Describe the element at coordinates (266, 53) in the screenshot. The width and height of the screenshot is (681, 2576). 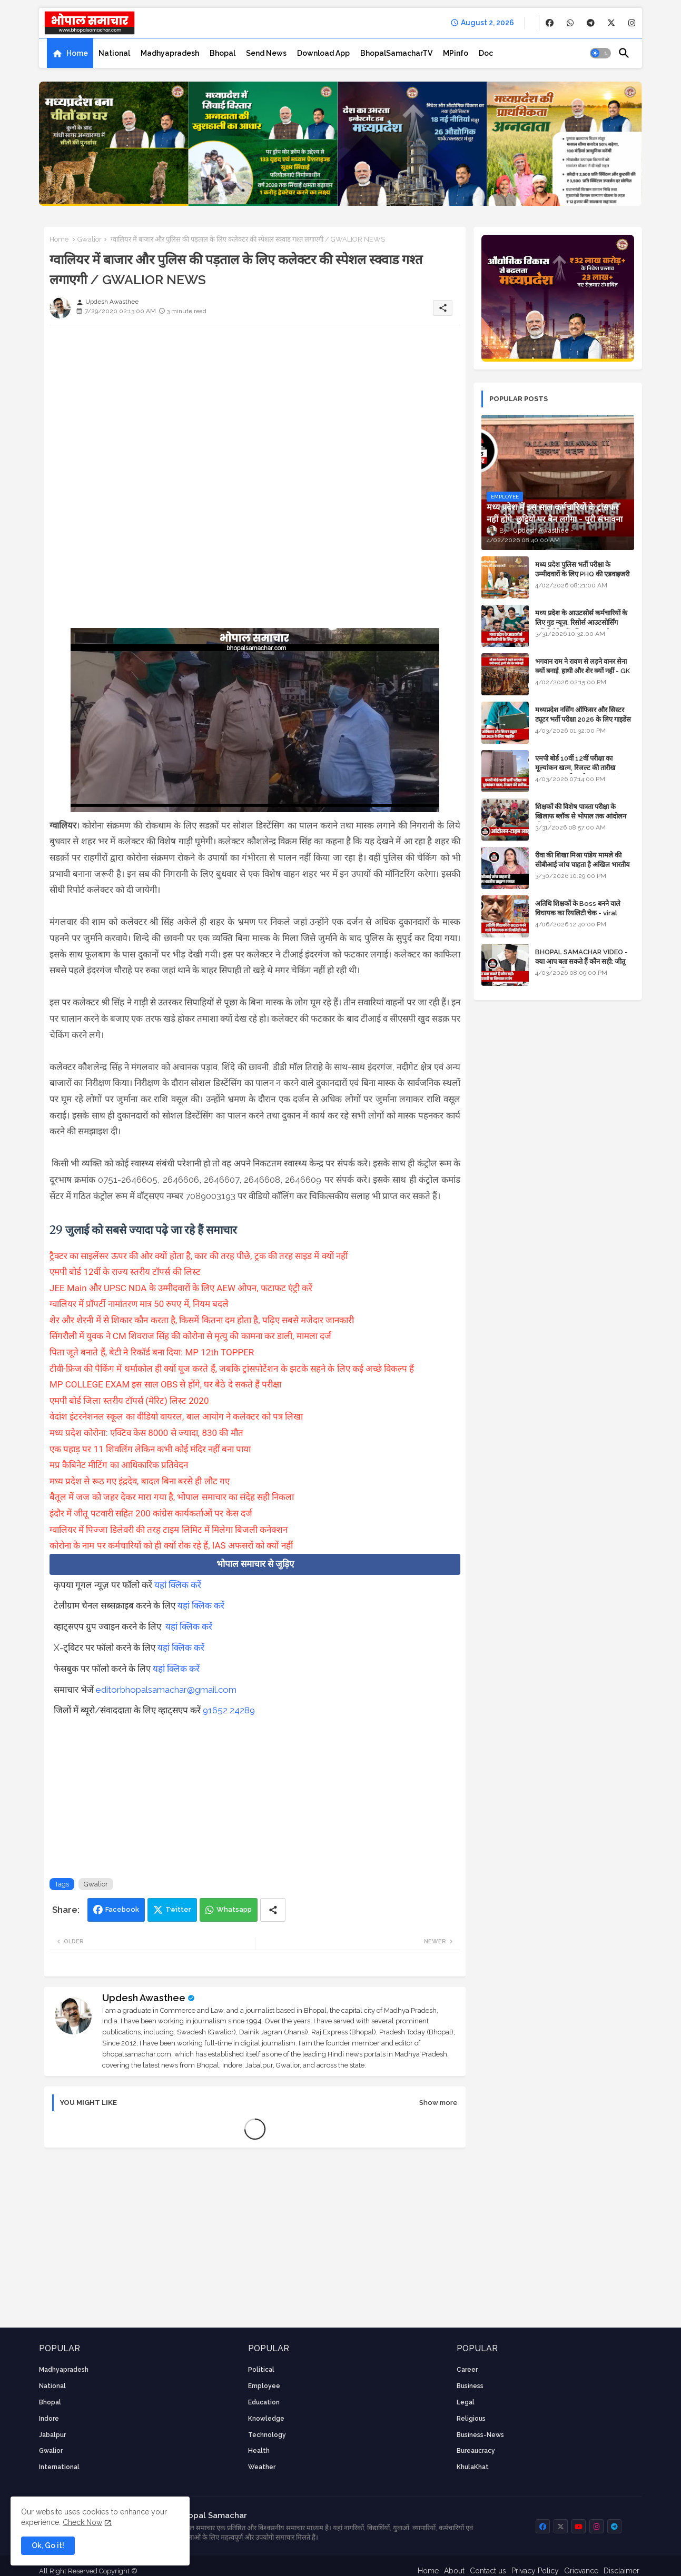
I see `Send News` at that location.